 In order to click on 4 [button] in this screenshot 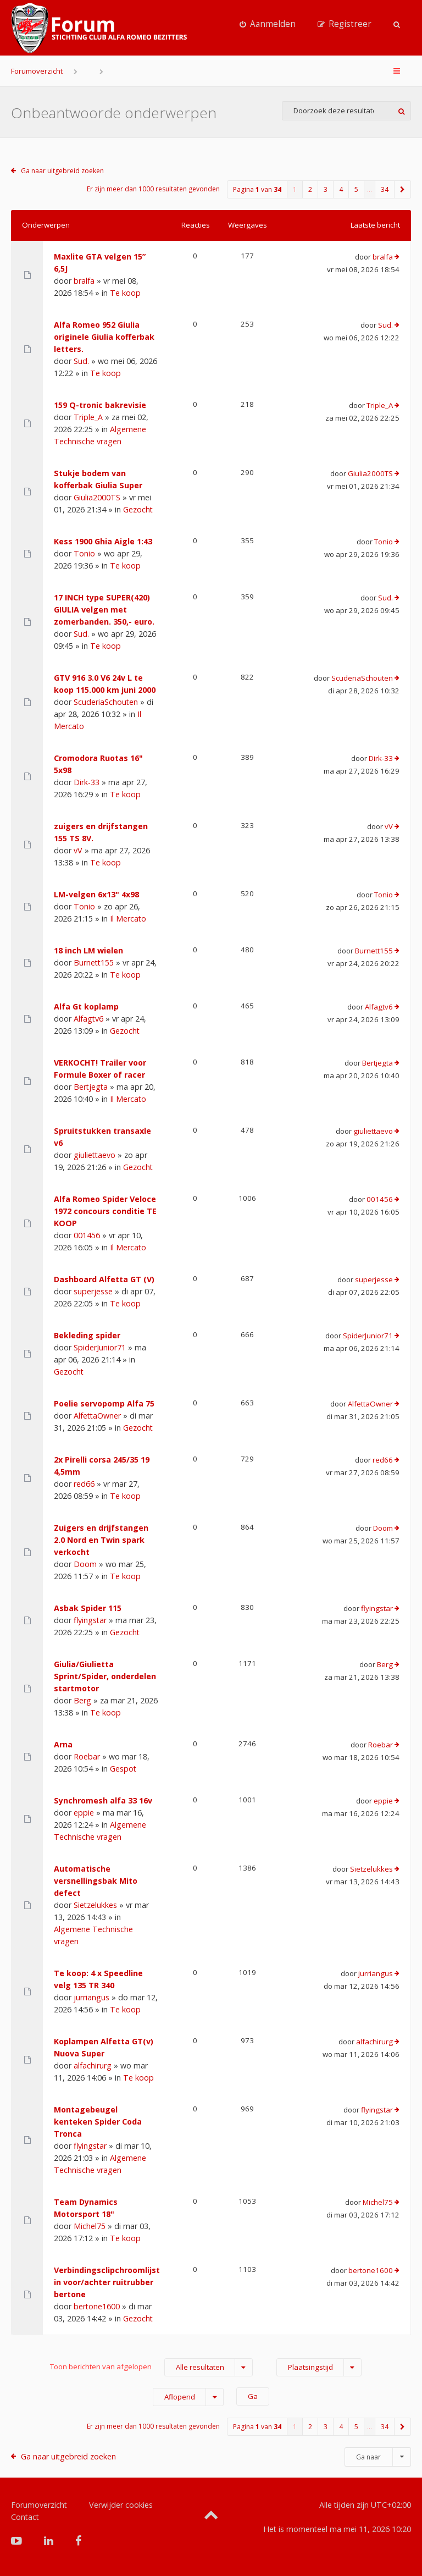, I will do `click(341, 189)`.